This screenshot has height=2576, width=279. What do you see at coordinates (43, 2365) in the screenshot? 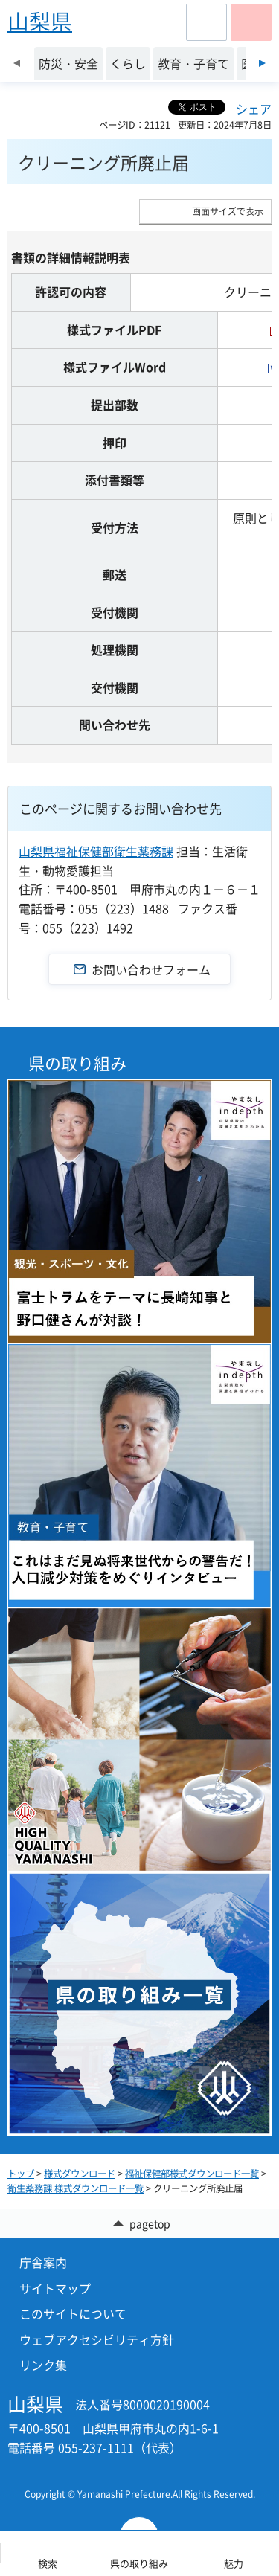
I see `リンク集` at bounding box center [43, 2365].